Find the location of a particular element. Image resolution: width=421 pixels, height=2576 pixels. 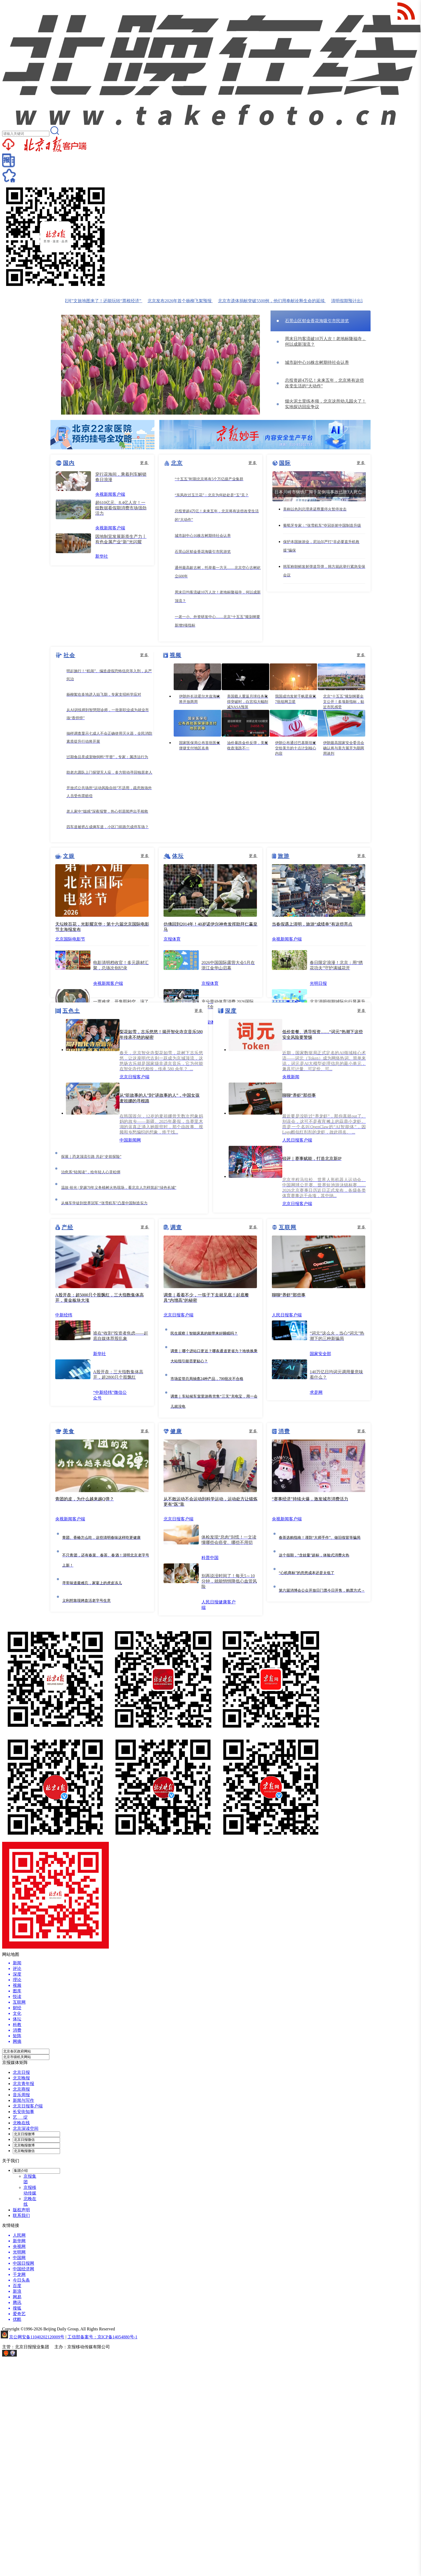

北京深读空间 is located at coordinates (25, 2128).